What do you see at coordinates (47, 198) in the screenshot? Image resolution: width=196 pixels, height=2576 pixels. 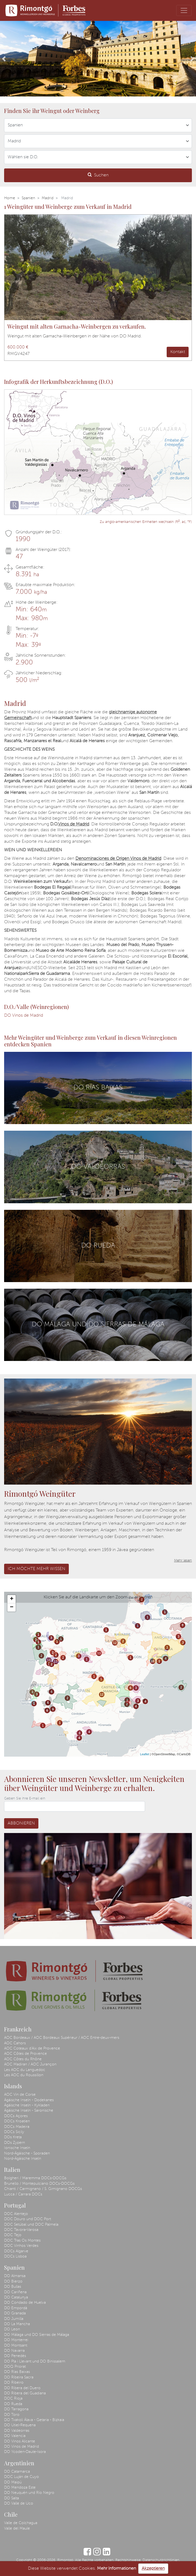 I see `Madrid` at bounding box center [47, 198].